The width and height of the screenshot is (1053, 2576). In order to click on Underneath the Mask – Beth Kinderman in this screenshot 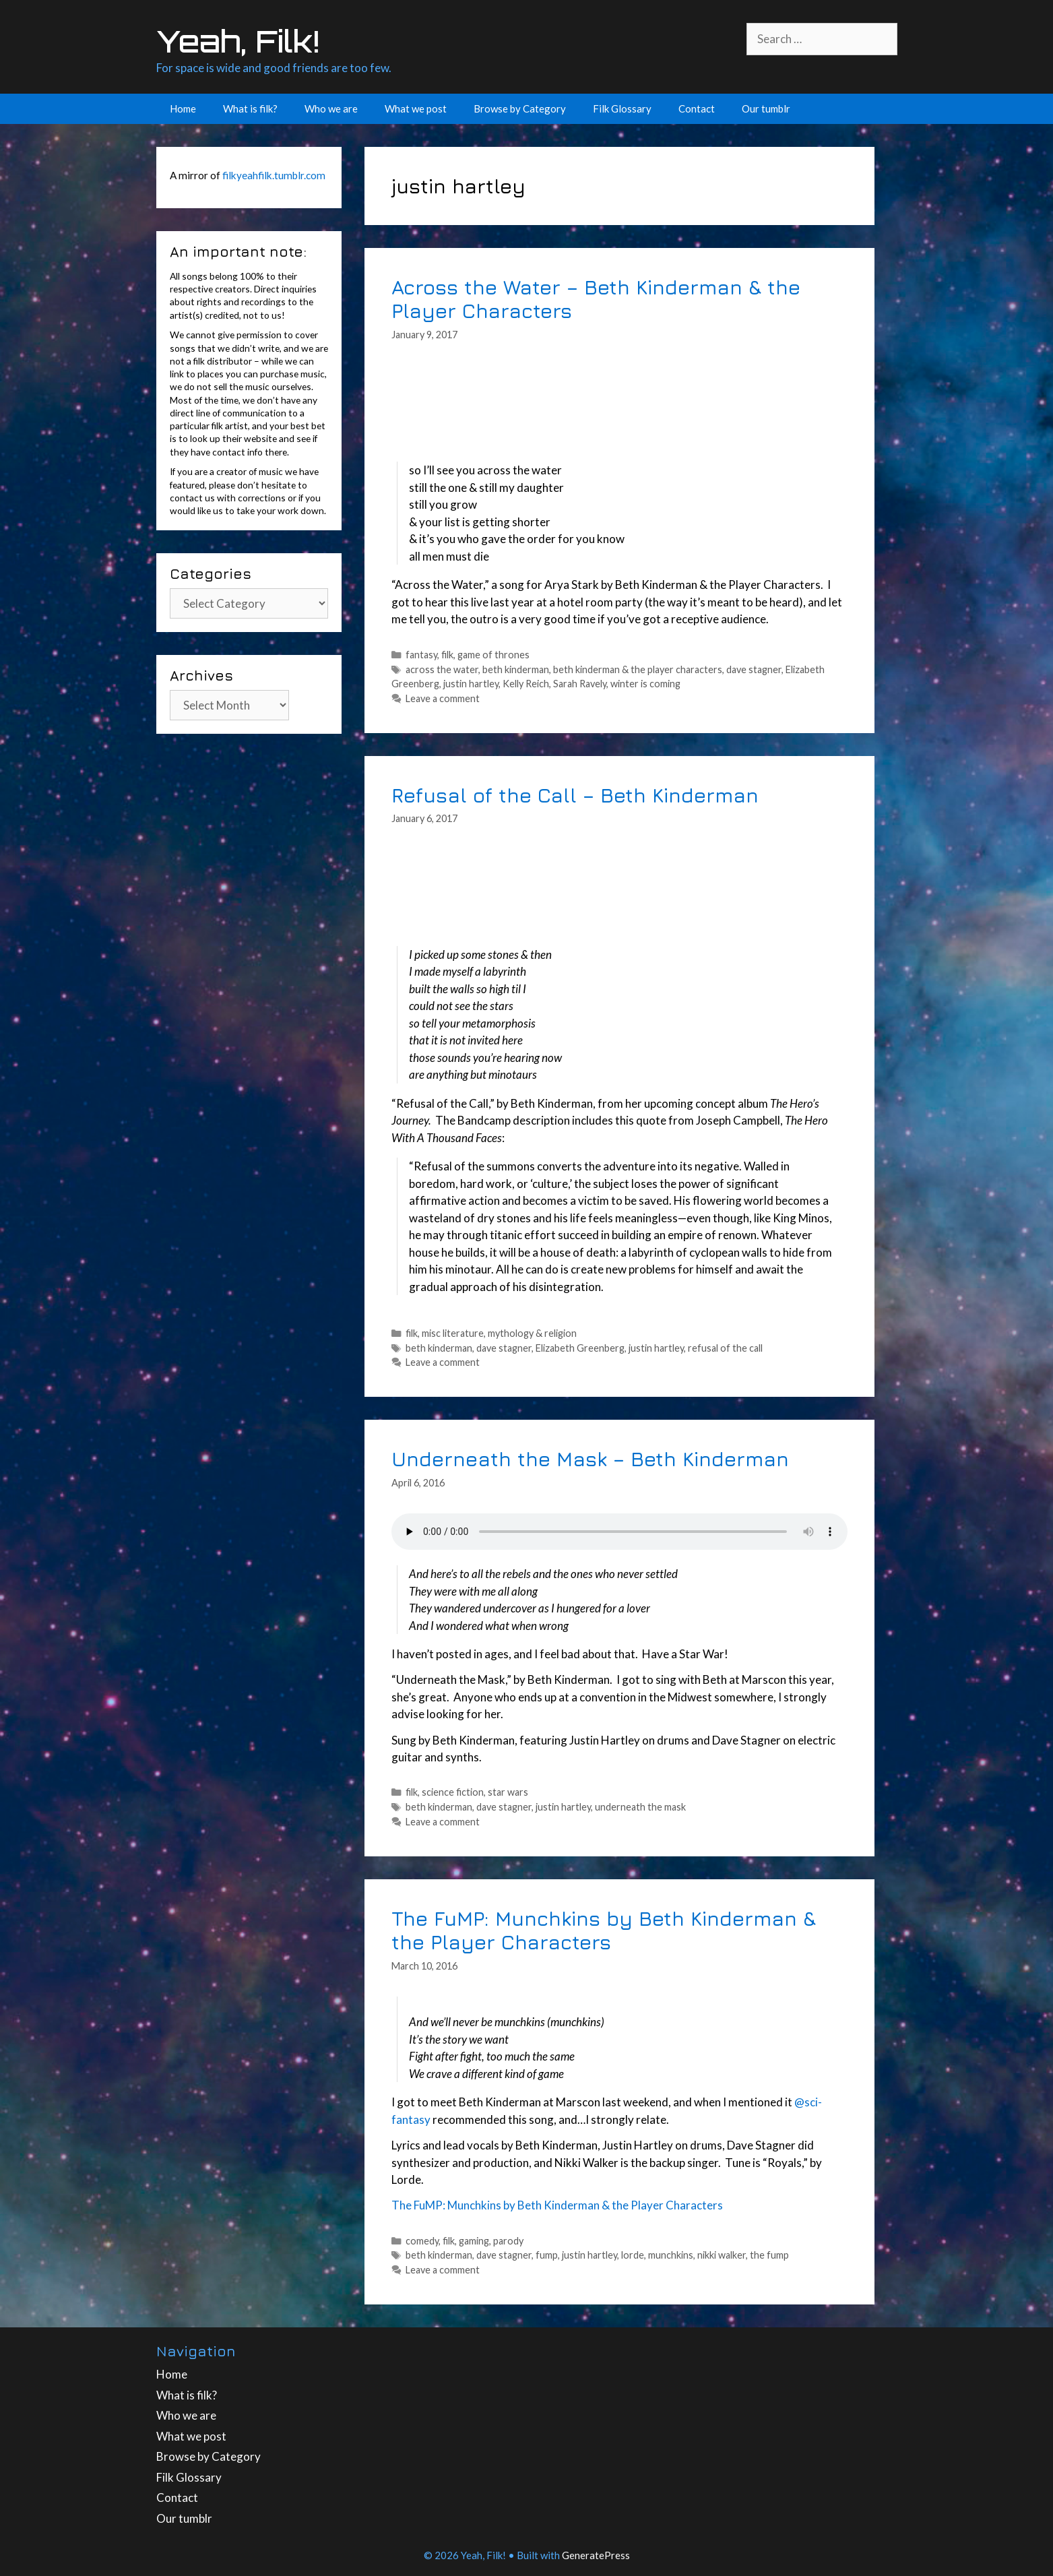, I will do `click(590, 1458)`.